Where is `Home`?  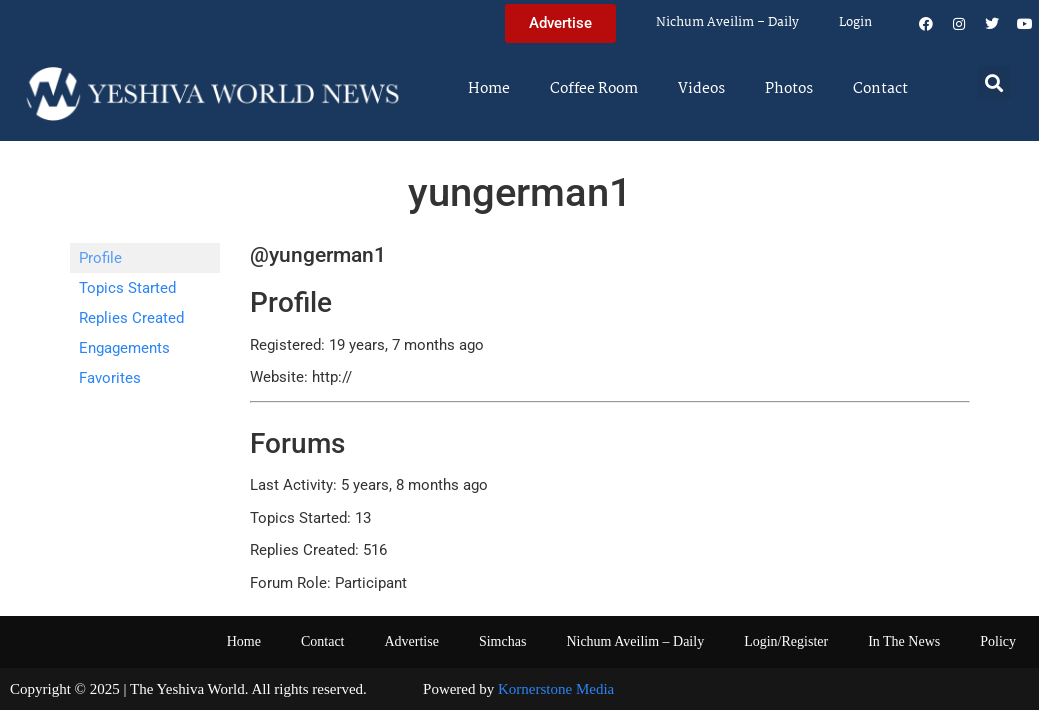
Home is located at coordinates (489, 89).